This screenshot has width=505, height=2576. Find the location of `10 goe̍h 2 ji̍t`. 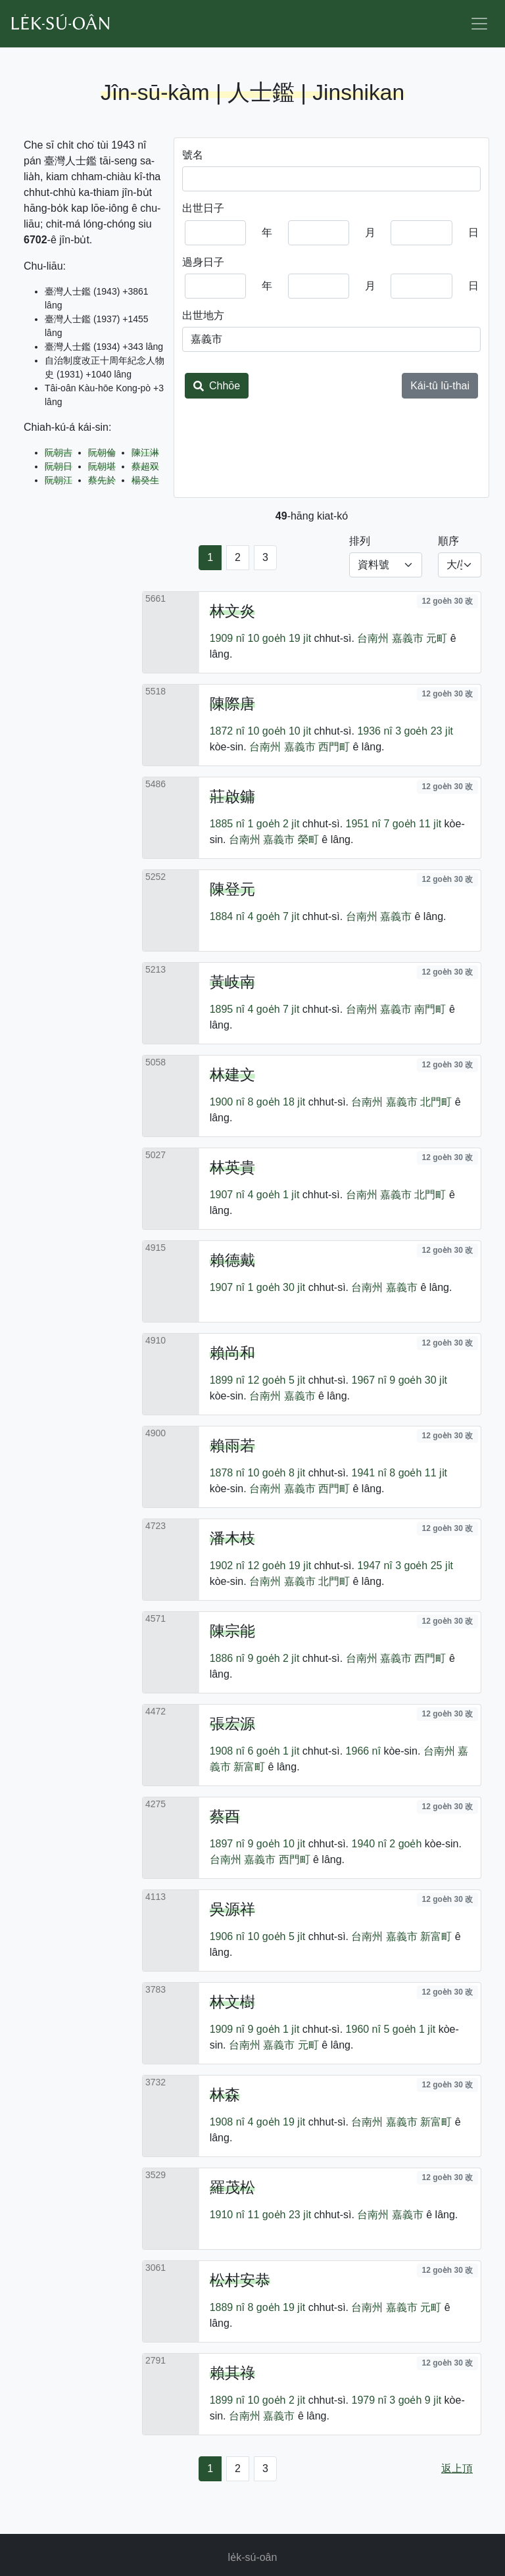

10 goe̍h 2 ji̍t is located at coordinates (277, 2400).